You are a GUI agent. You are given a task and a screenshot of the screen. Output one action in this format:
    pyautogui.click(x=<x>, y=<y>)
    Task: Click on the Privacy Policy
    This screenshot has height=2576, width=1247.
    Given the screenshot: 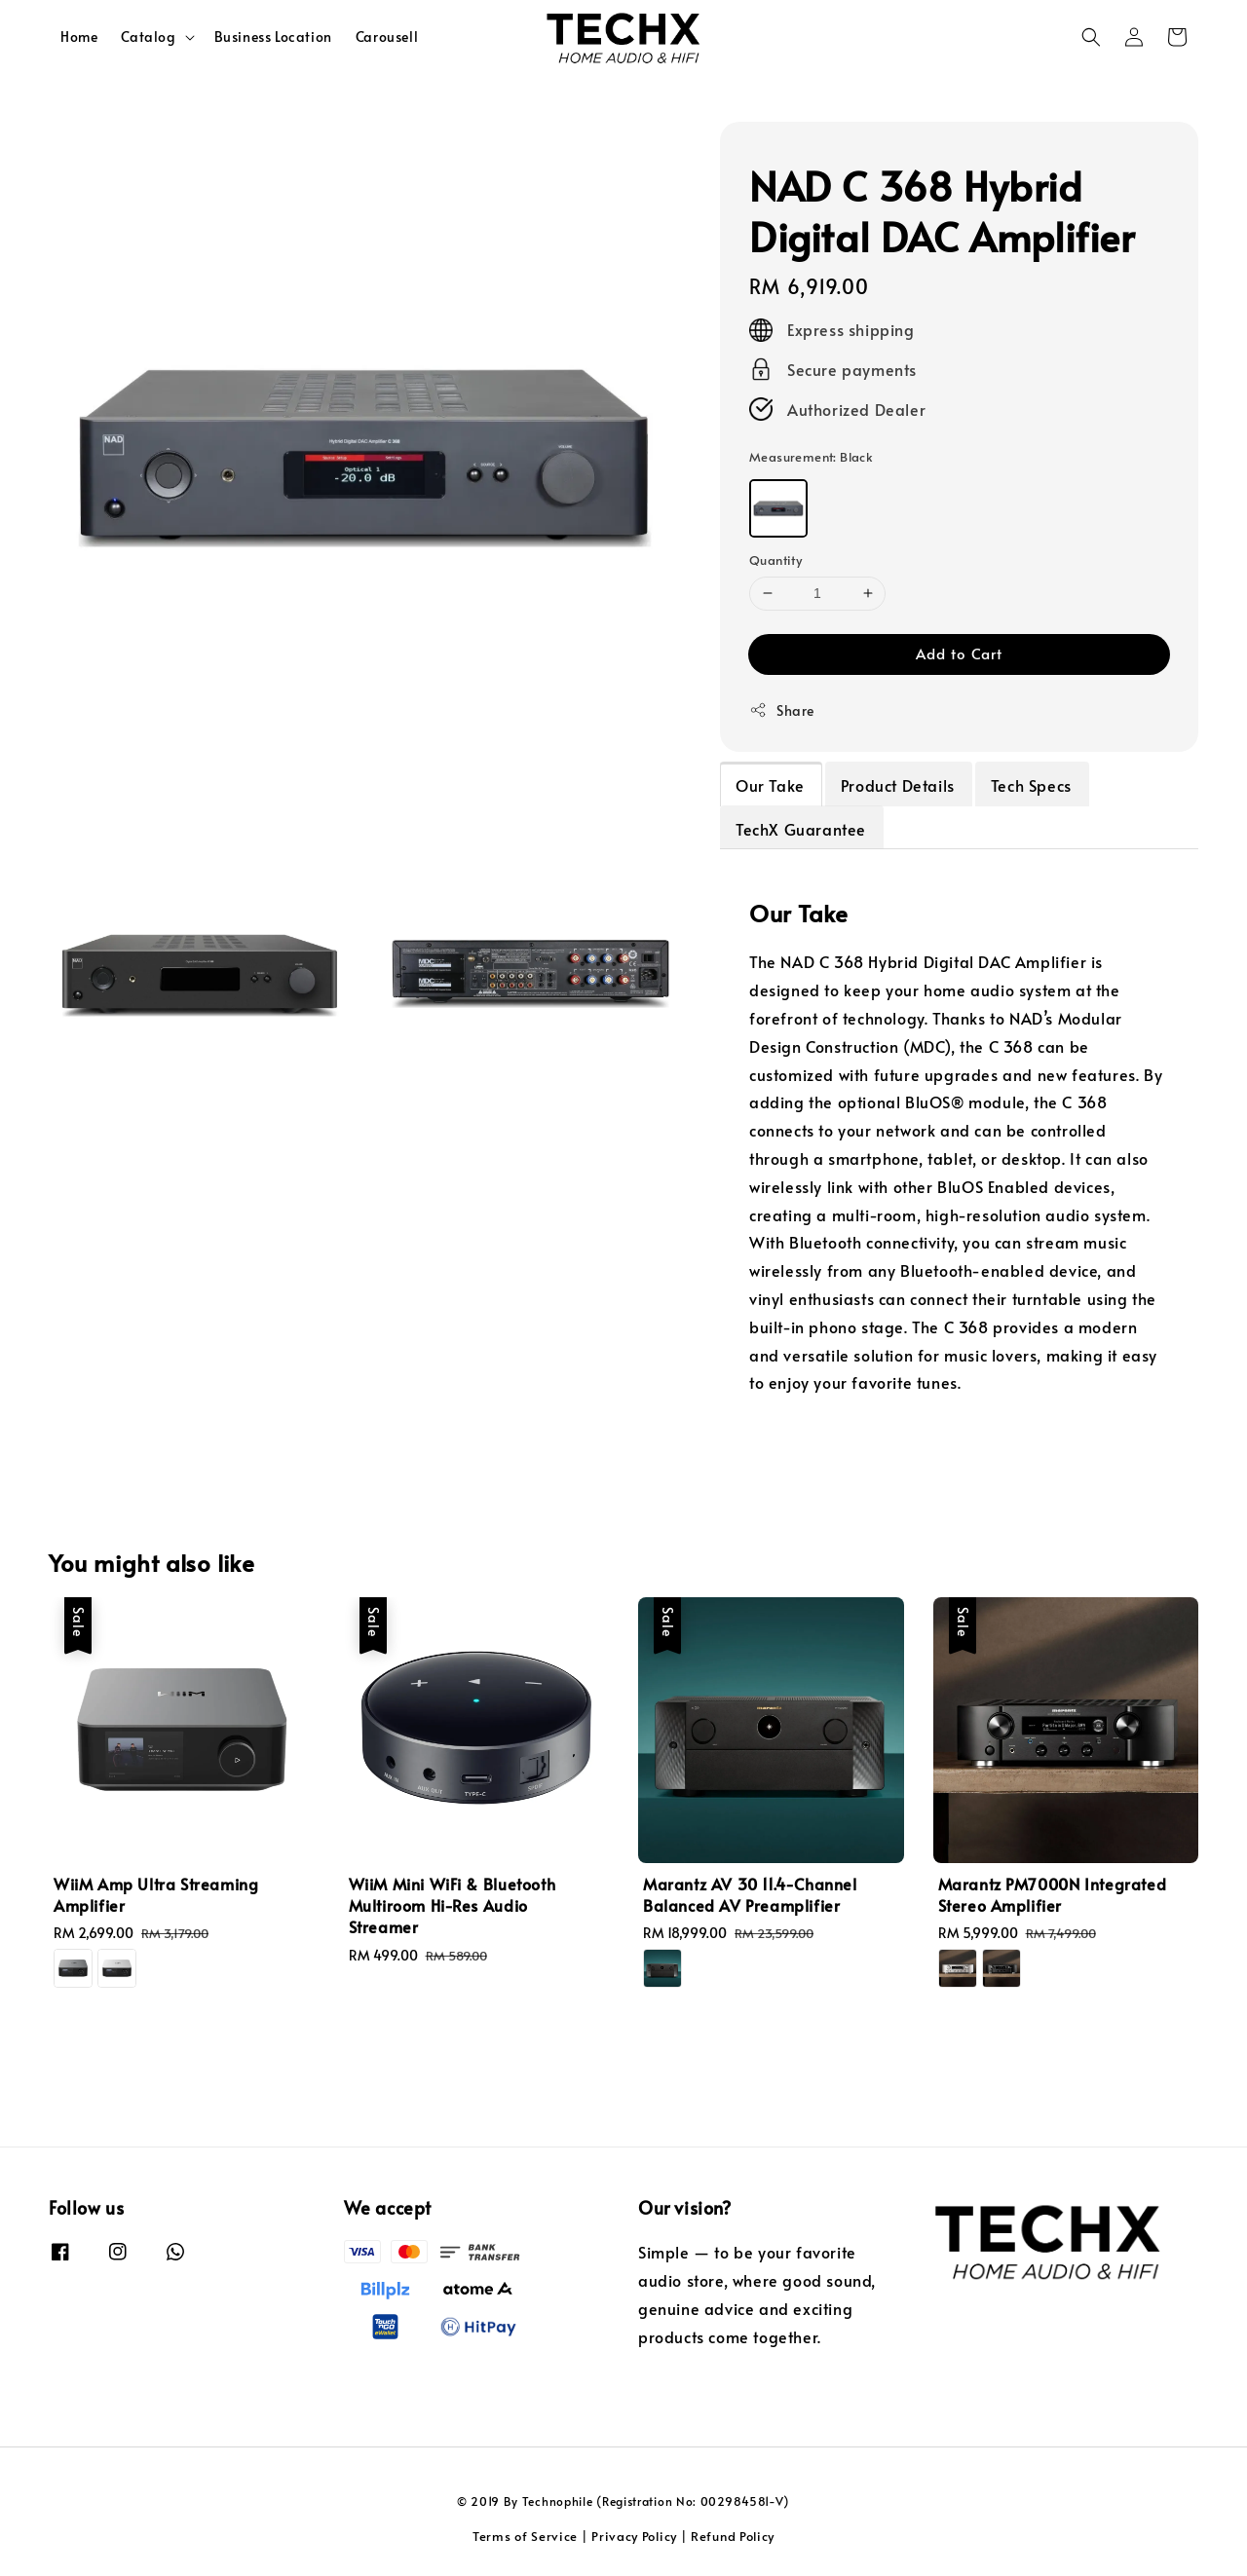 What is the action you would take?
    pyautogui.click(x=634, y=2536)
    